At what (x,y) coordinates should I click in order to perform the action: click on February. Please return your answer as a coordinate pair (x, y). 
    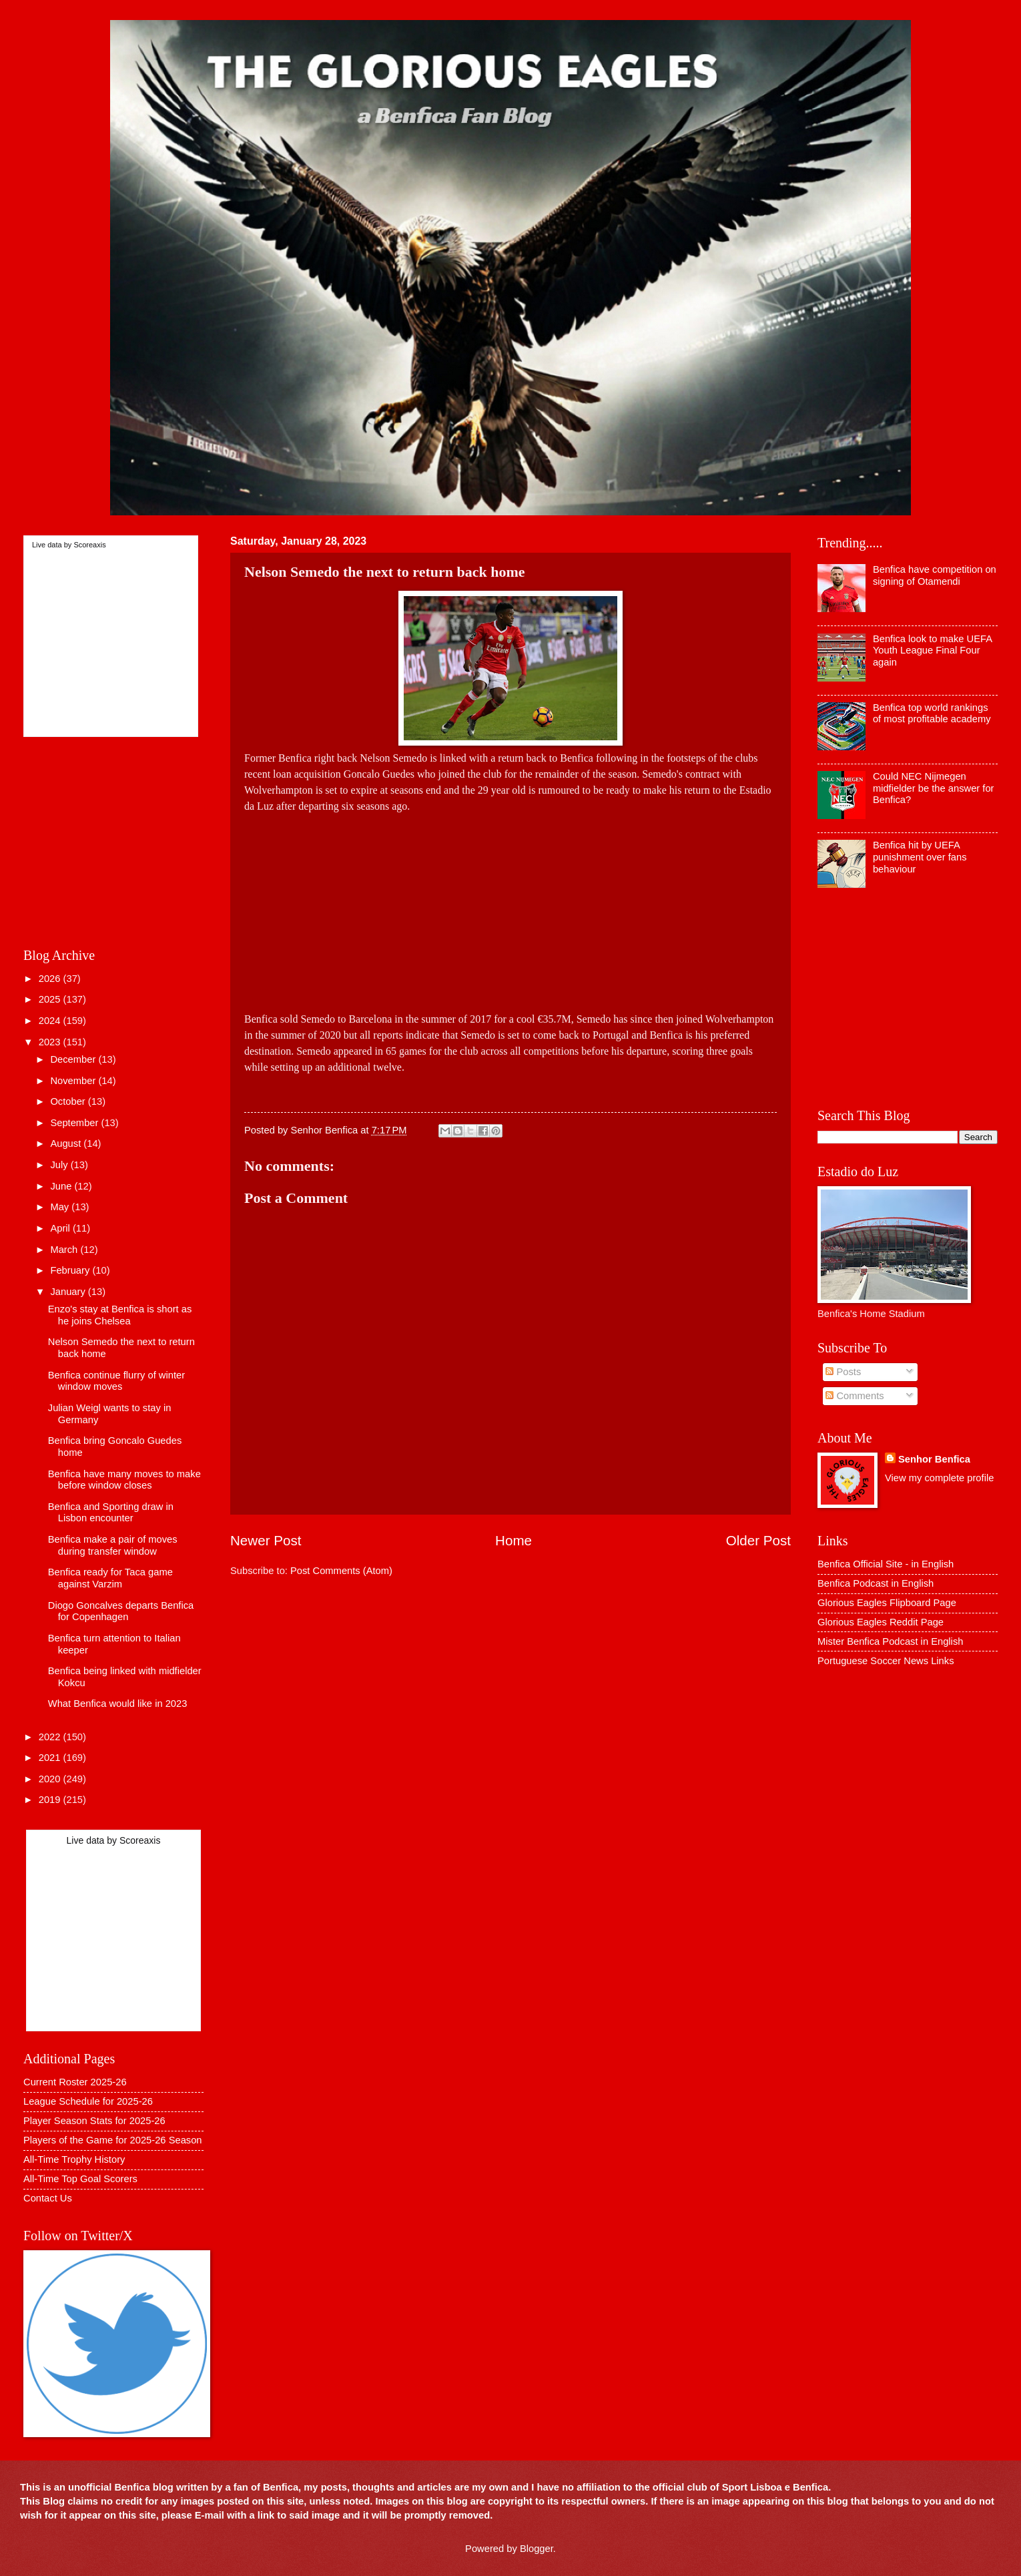
    Looking at the image, I should click on (71, 1270).